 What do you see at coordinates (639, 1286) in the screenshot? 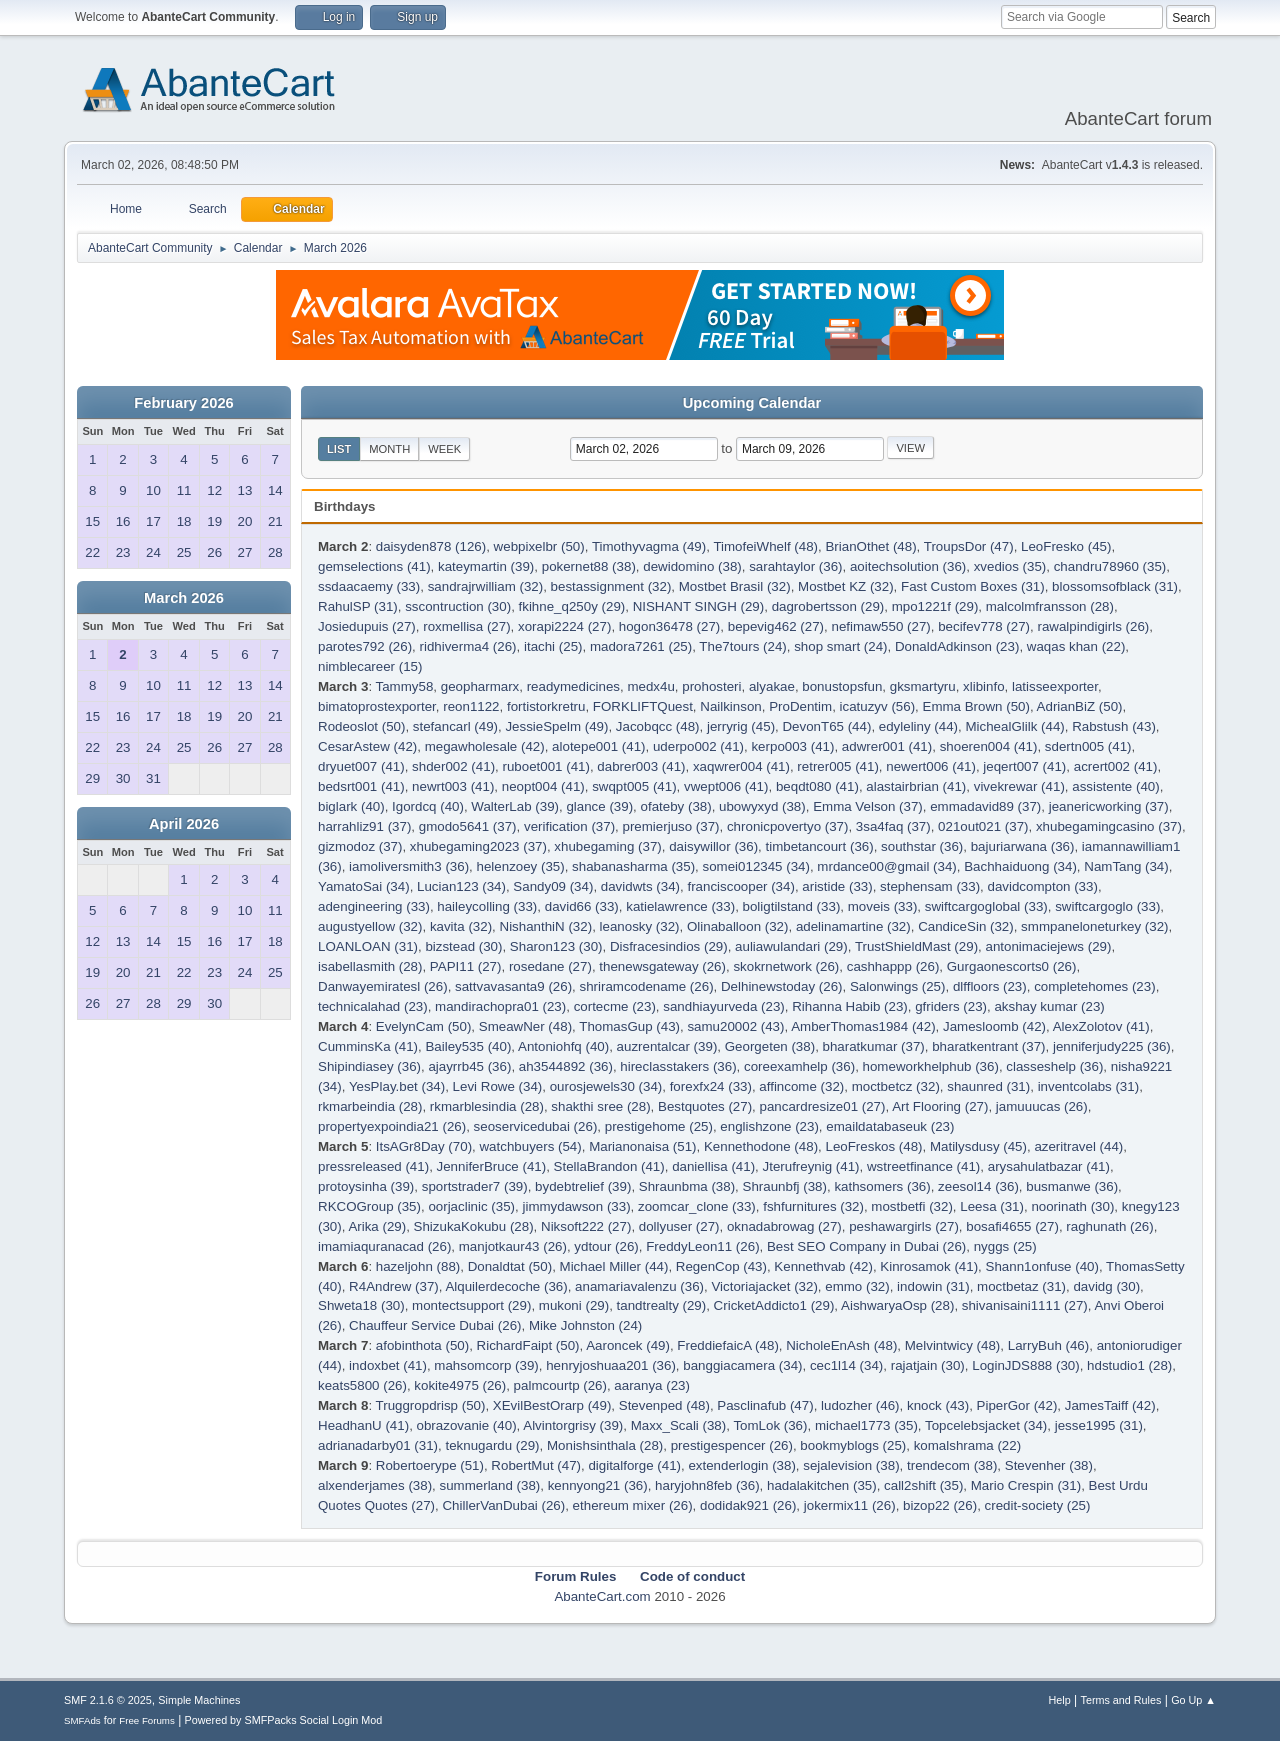
I see `anamariavalenzu (36)` at bounding box center [639, 1286].